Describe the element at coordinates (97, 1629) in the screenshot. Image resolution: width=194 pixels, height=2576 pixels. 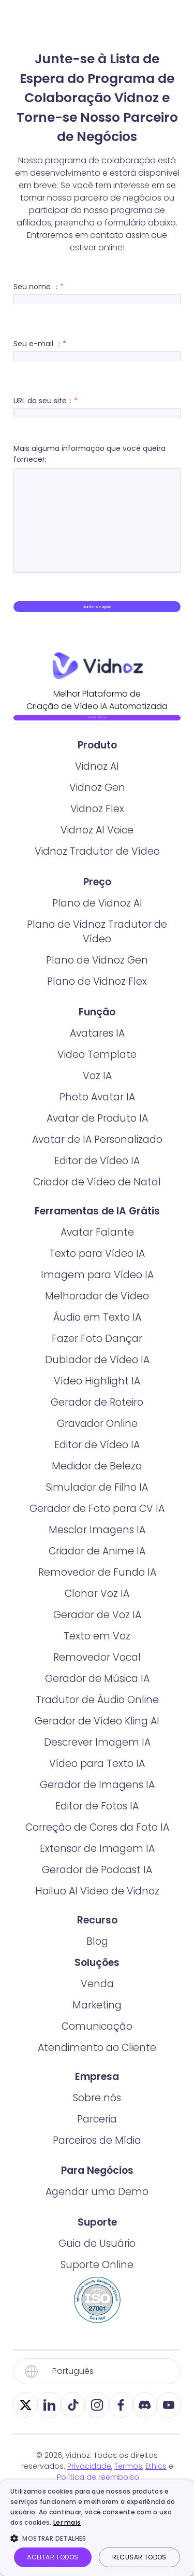
I see `Removedor de Fundo IA` at that location.